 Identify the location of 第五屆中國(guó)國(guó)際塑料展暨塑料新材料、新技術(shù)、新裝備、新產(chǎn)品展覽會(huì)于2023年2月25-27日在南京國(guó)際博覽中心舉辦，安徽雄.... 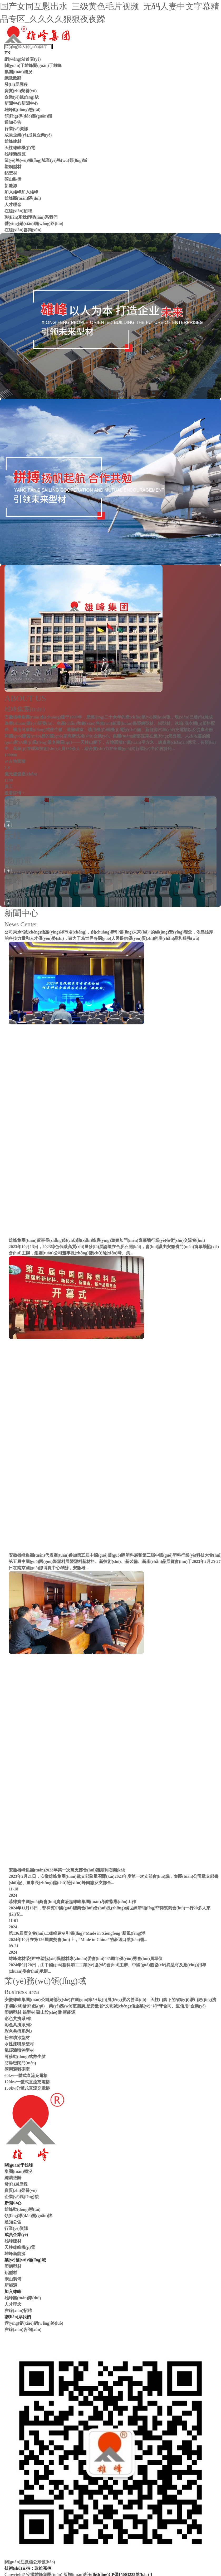
(115, 1564).